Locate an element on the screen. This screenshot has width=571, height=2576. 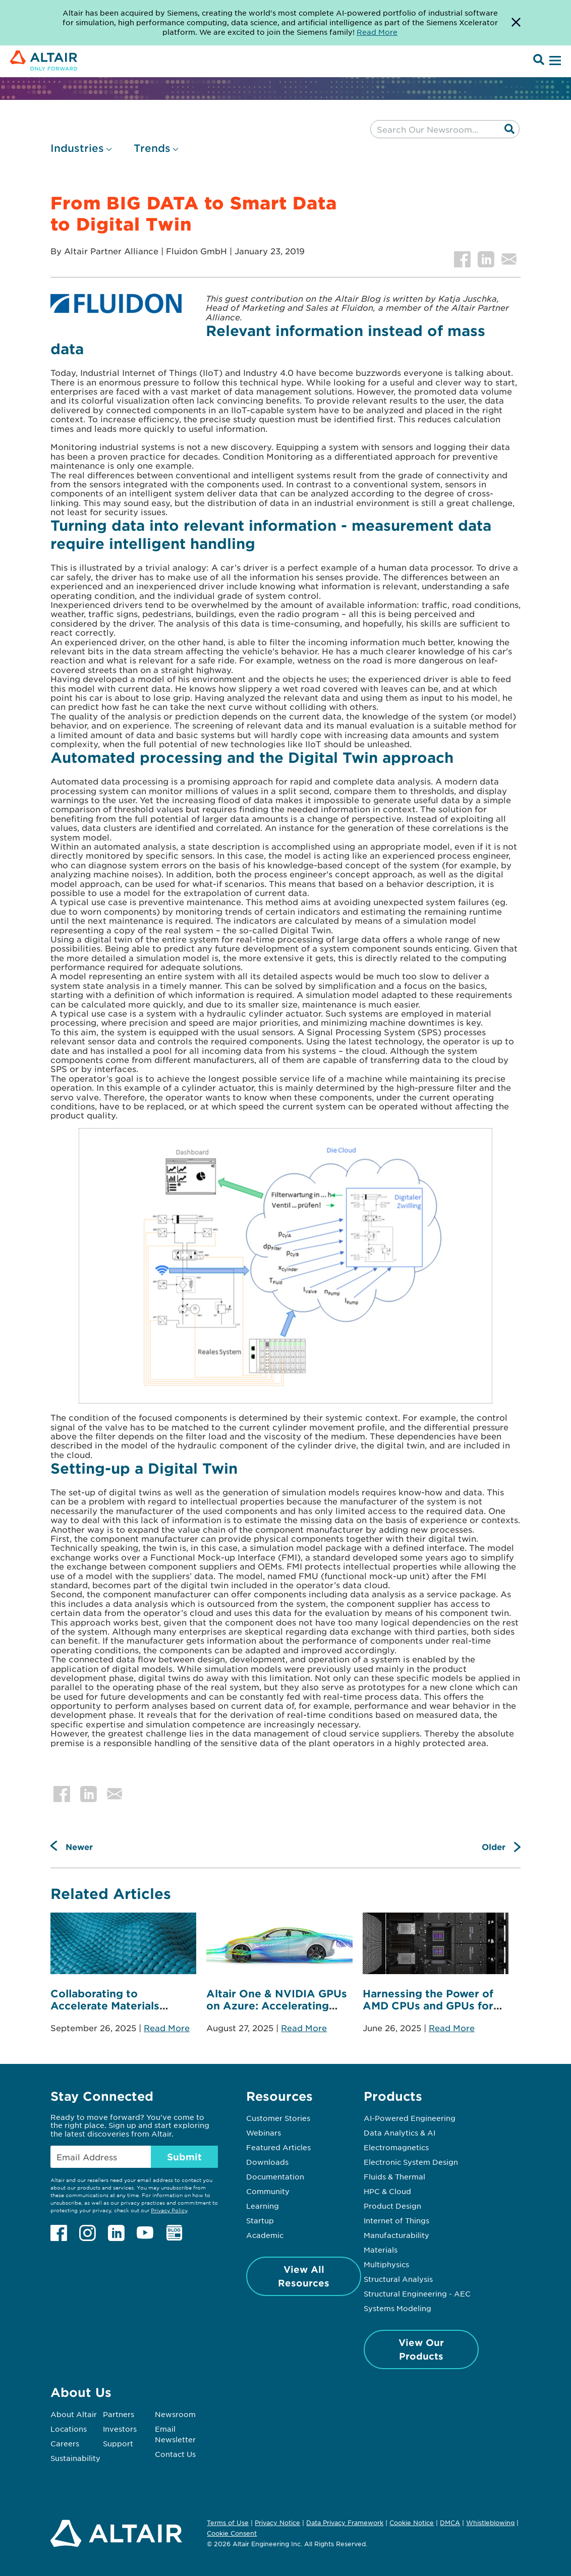
About Altair is located at coordinates (73, 2414).